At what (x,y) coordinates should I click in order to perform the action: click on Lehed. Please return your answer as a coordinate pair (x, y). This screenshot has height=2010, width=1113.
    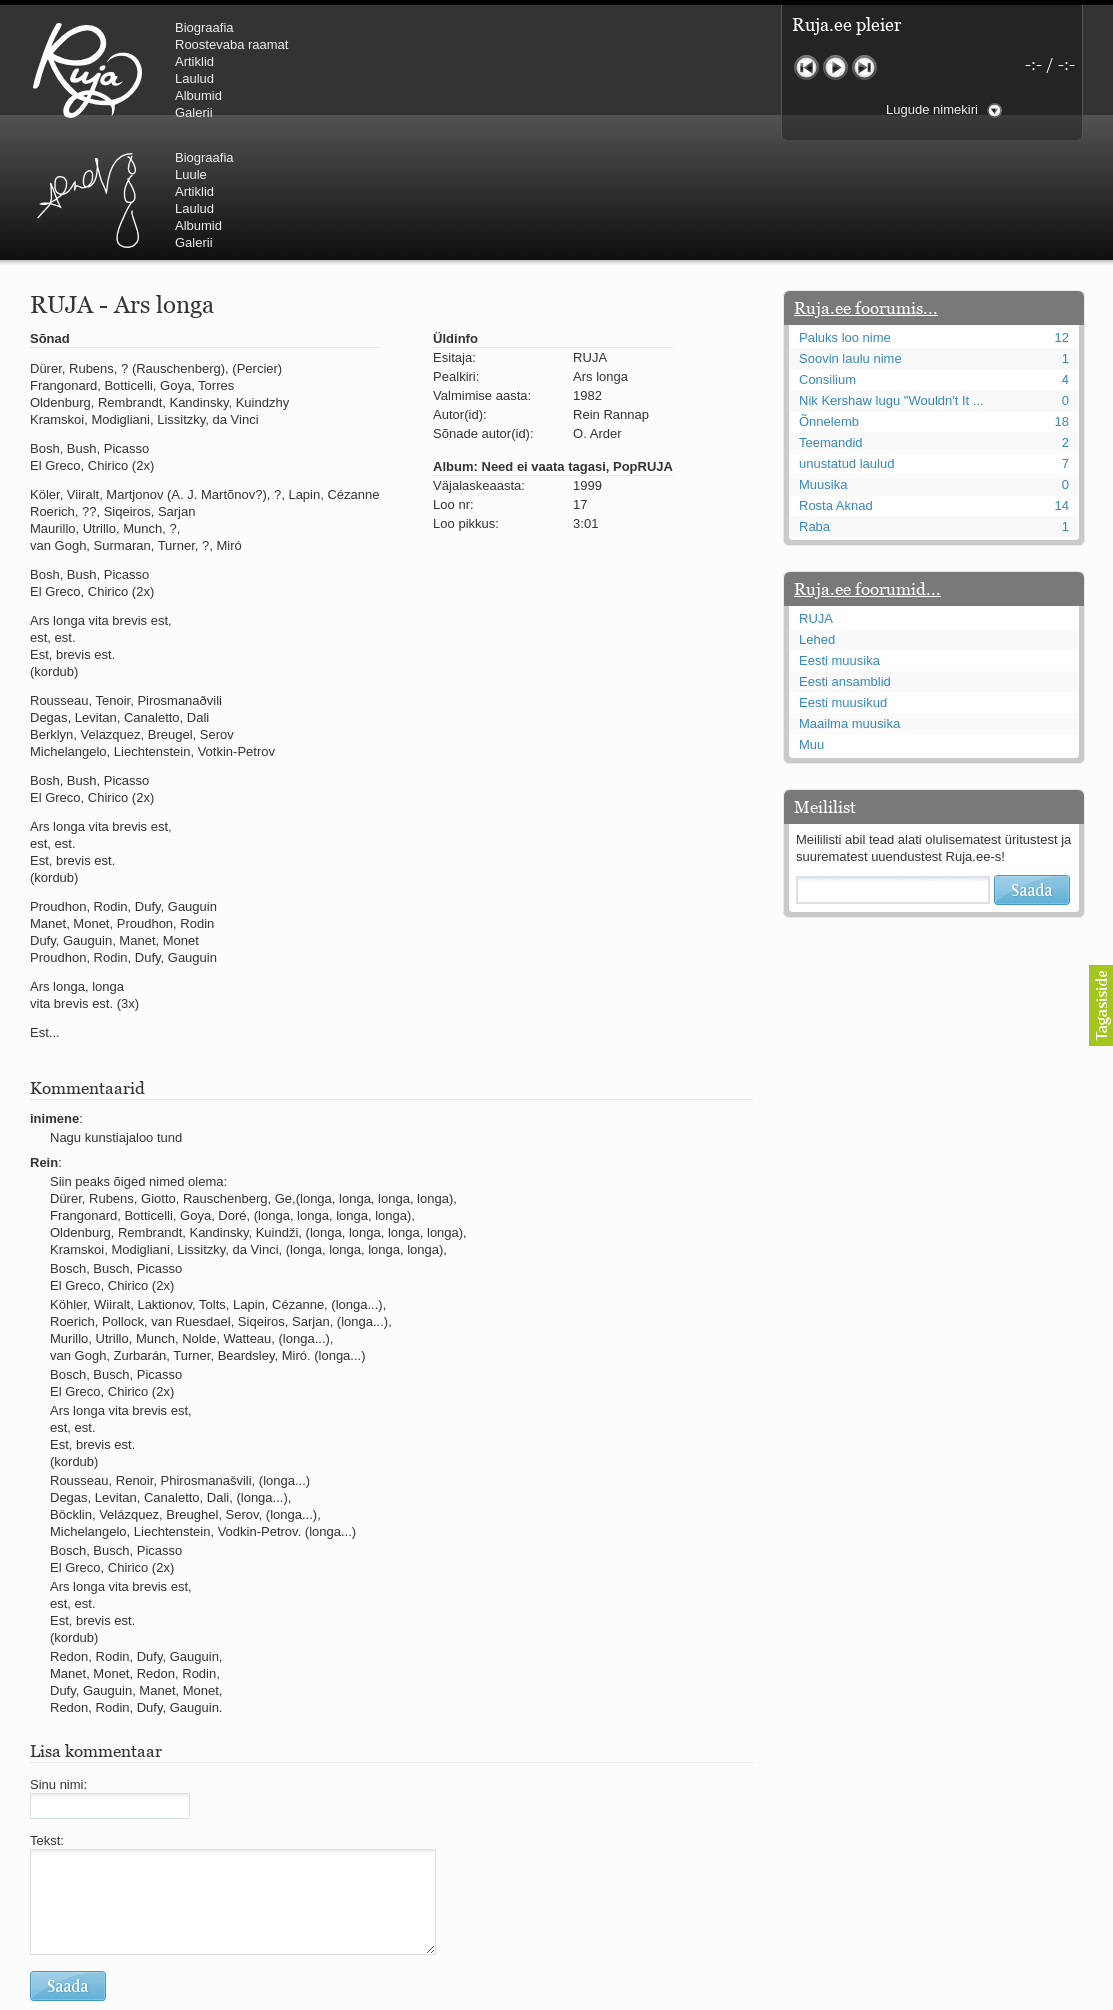
    Looking at the image, I should click on (817, 519).